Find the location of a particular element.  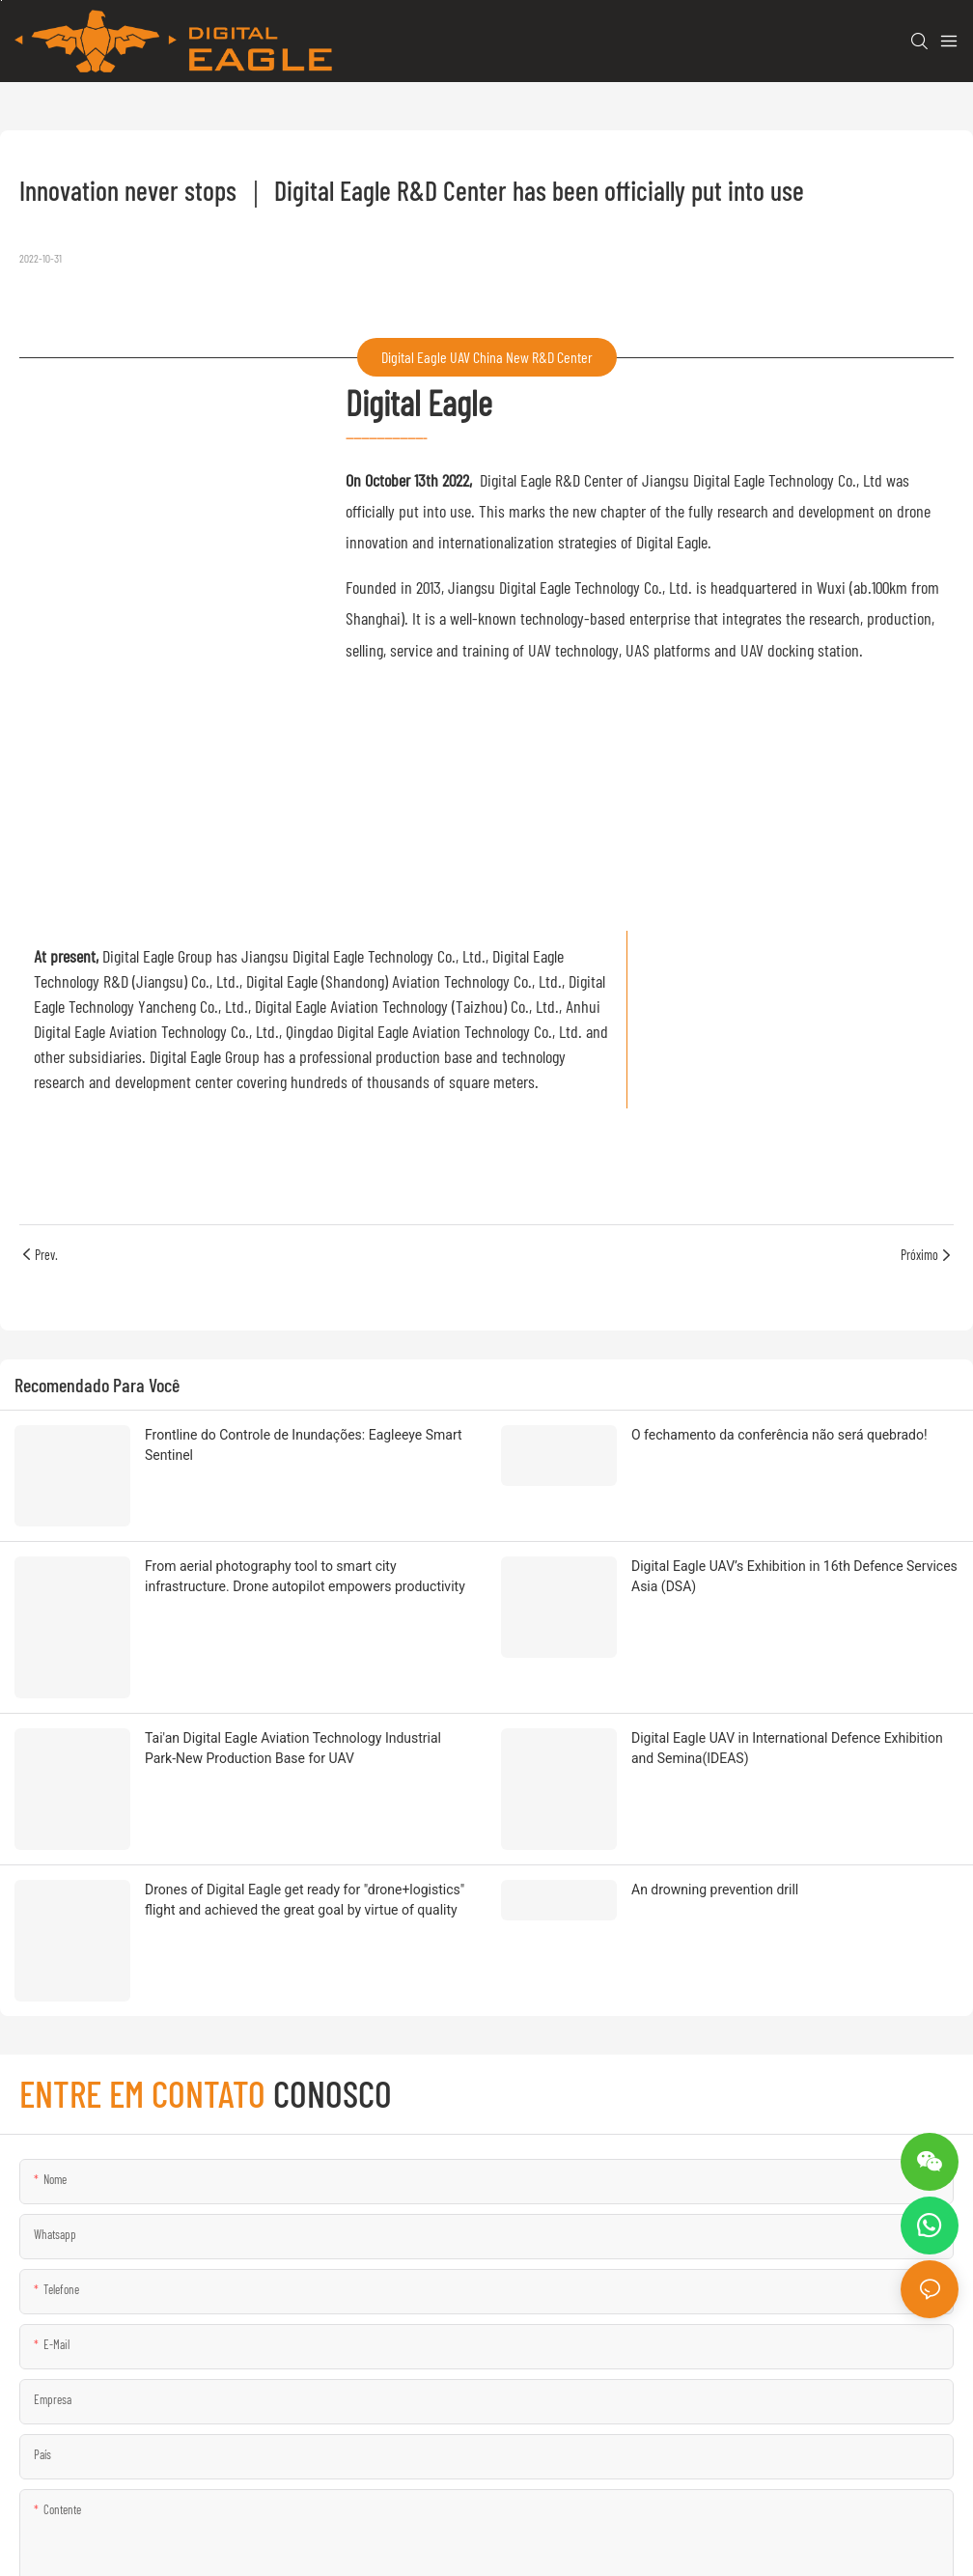

Drones of Digital Eagle get ready for "drone+logistics" flight and achieved the great goal by virtue of quality is located at coordinates (304, 1708).